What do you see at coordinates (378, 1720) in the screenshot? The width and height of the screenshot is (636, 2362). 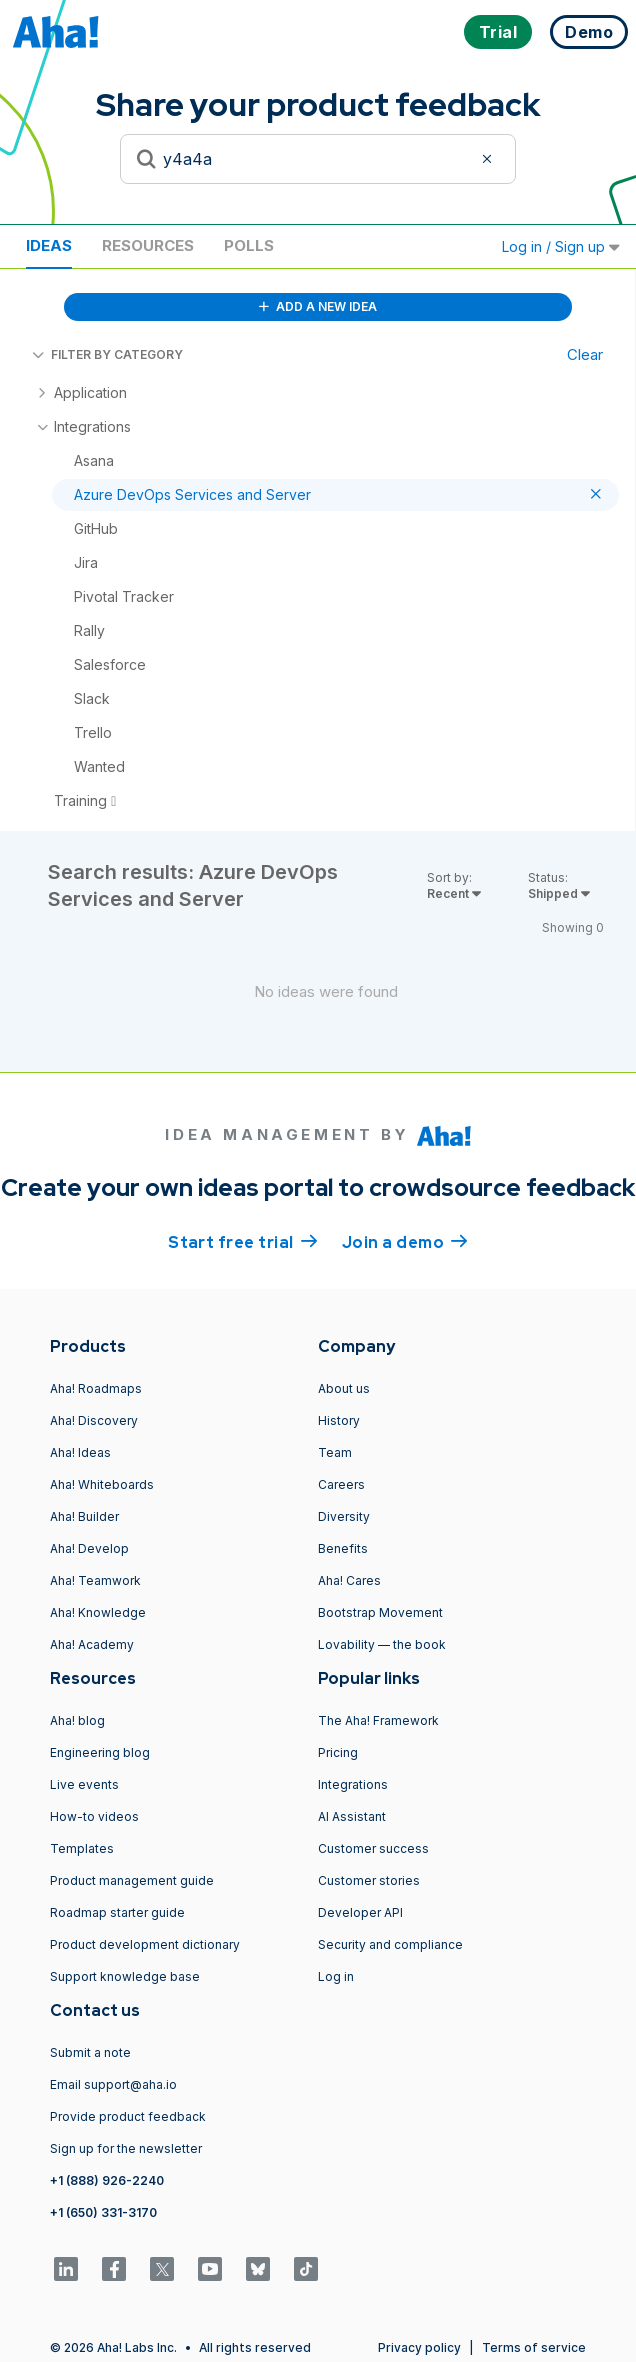 I see `The Aha! Framework` at bounding box center [378, 1720].